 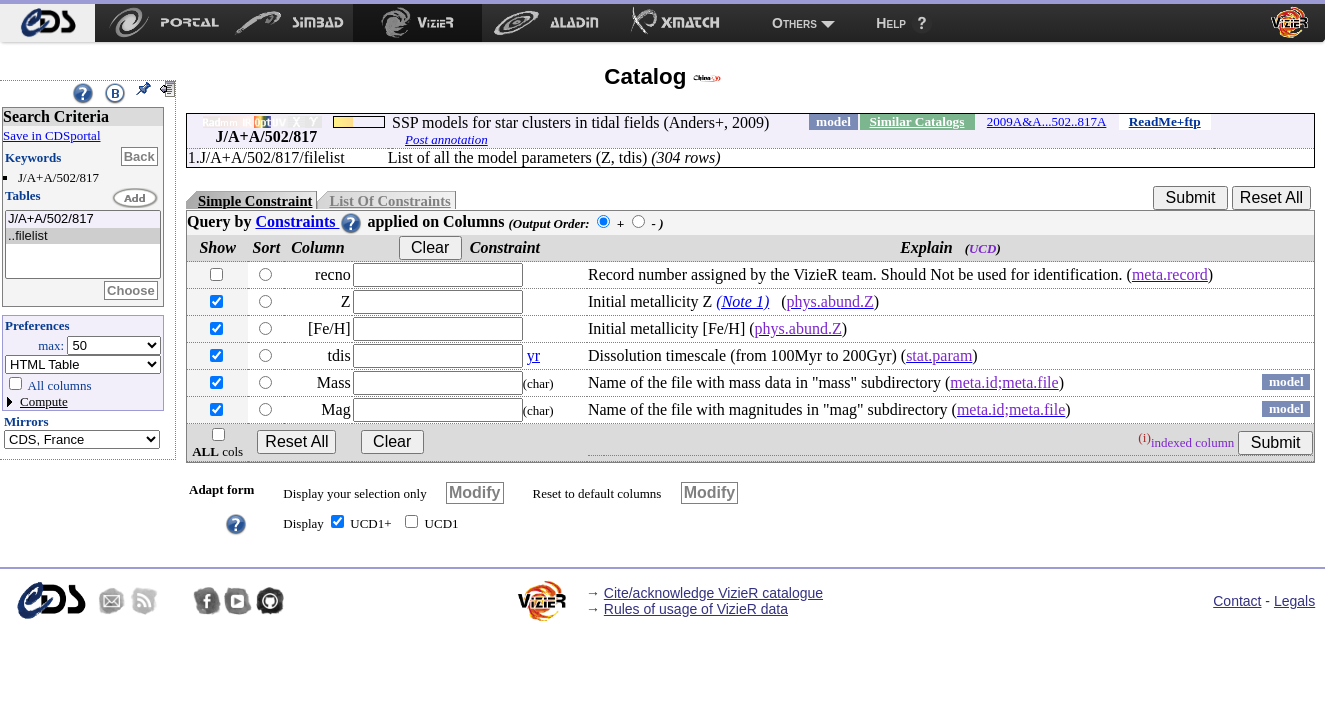 What do you see at coordinates (44, 401) in the screenshot?
I see `Compute` at bounding box center [44, 401].